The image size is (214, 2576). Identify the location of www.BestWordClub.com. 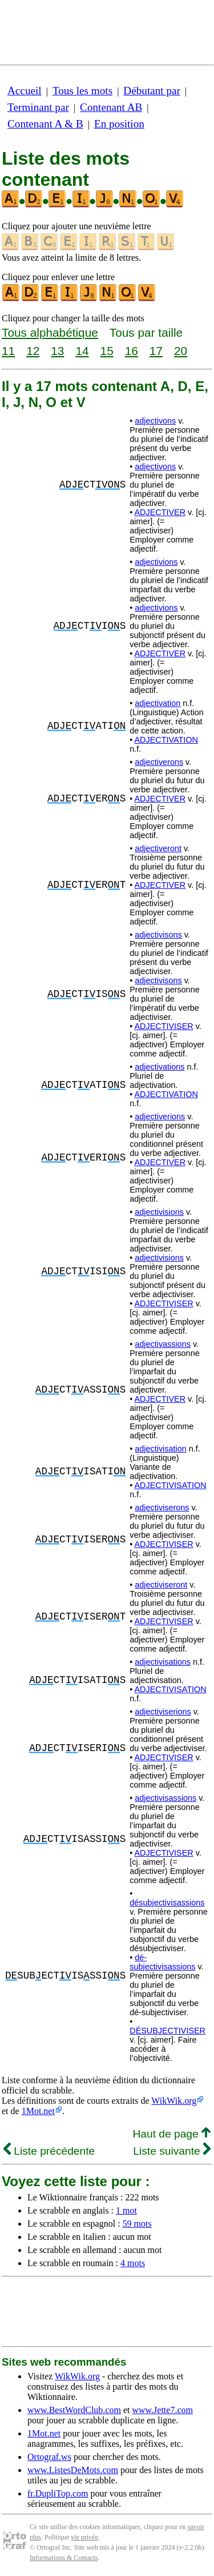
(74, 2410).